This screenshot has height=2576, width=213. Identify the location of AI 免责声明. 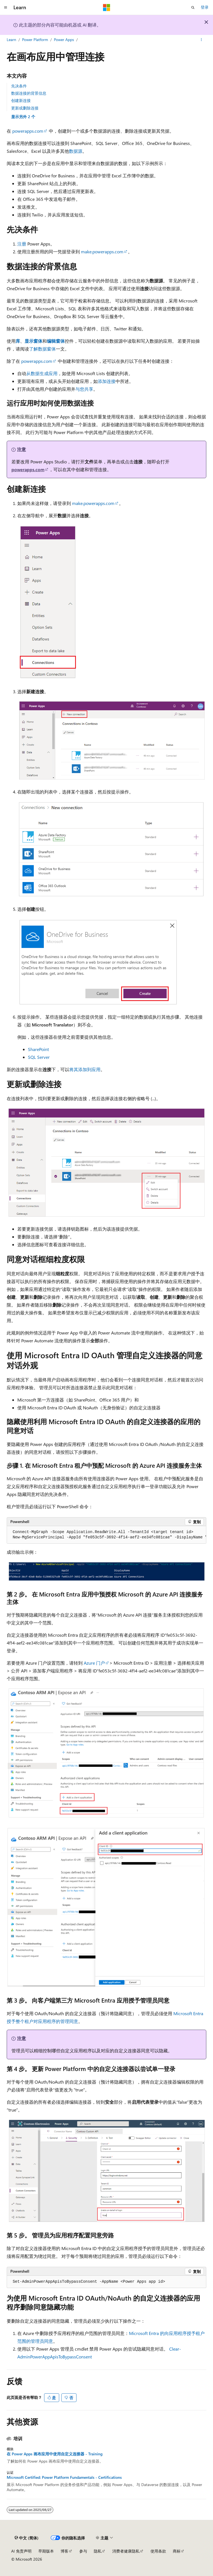
(21, 2551).